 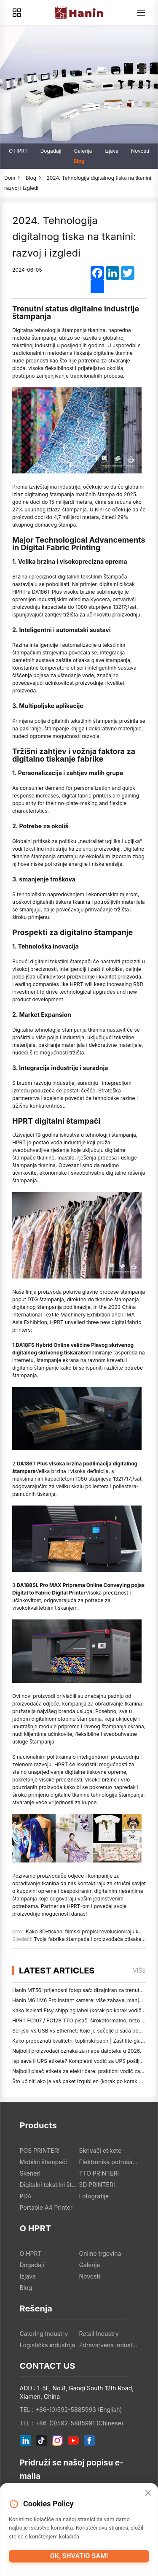 I want to click on Najbolji proizvođači oznaka za mape datoteka u 2026., so click(x=76, y=2051).